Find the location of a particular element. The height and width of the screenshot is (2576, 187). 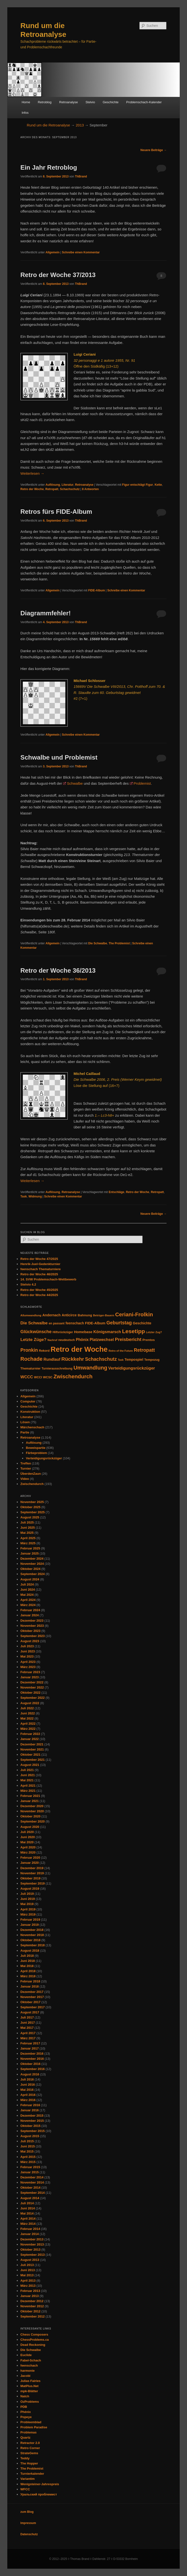

März 2020 is located at coordinates (28, 1852).